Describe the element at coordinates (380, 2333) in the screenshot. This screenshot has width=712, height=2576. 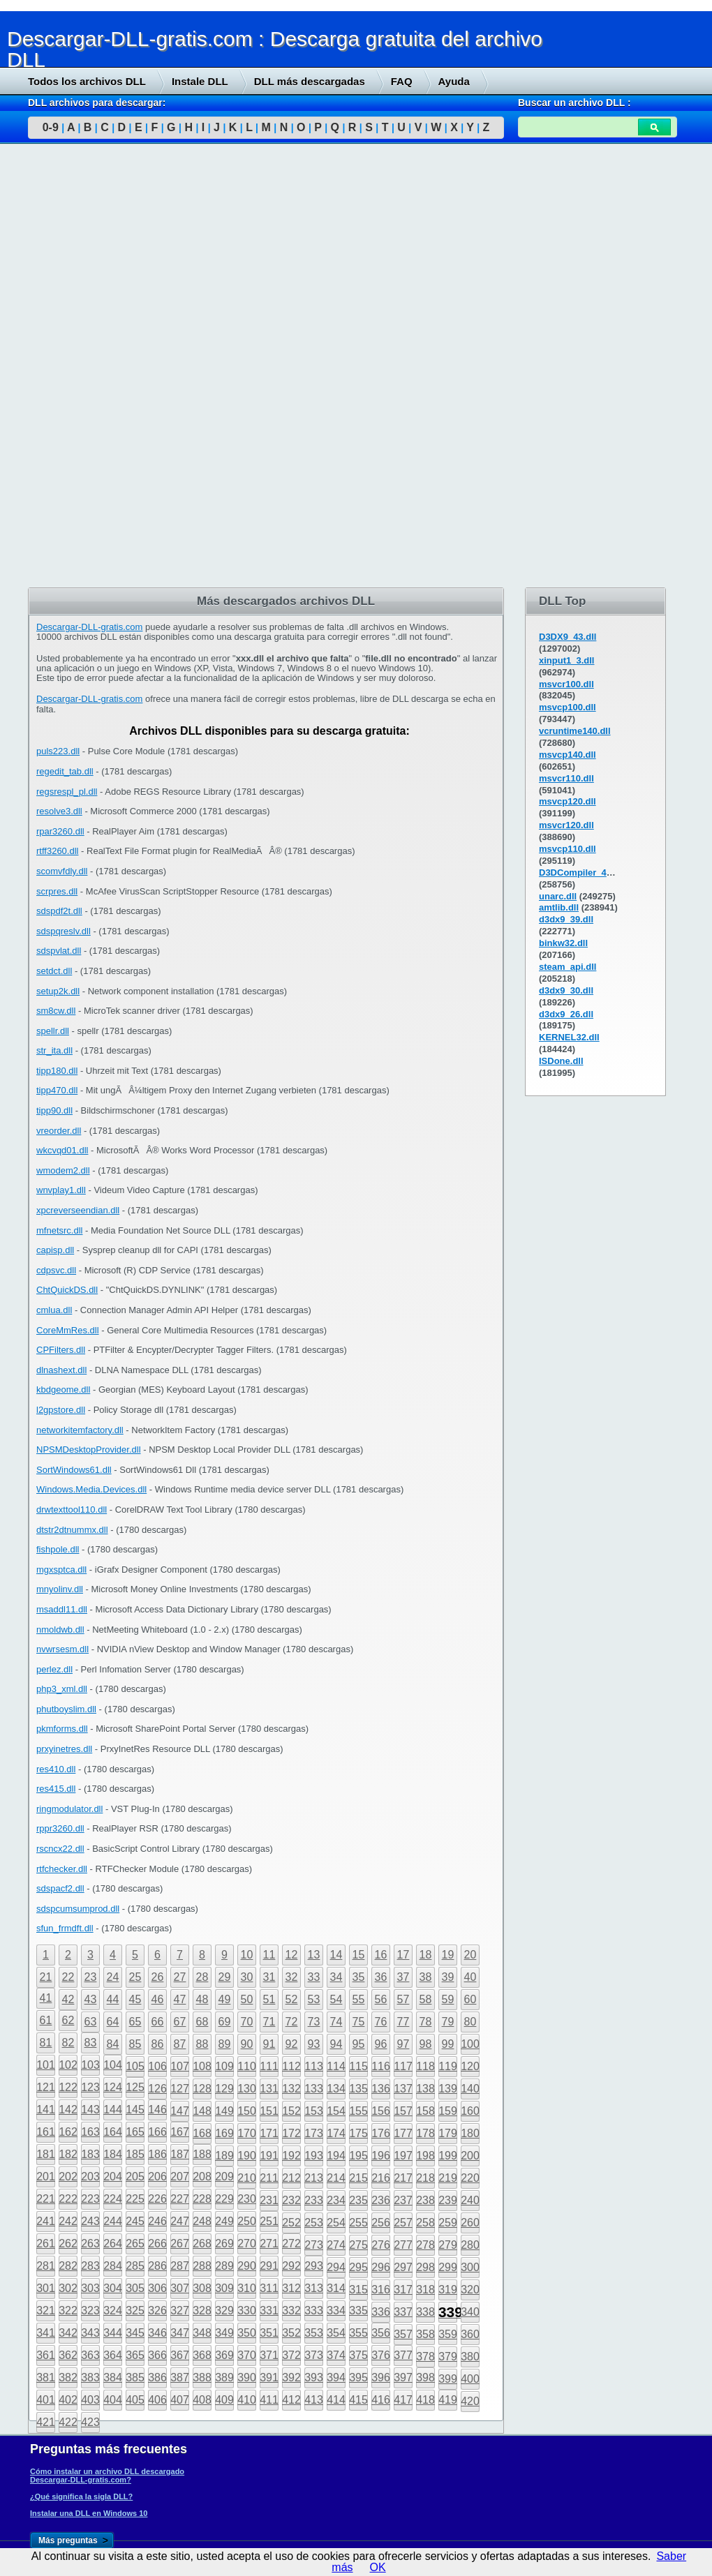
I see `356` at that location.